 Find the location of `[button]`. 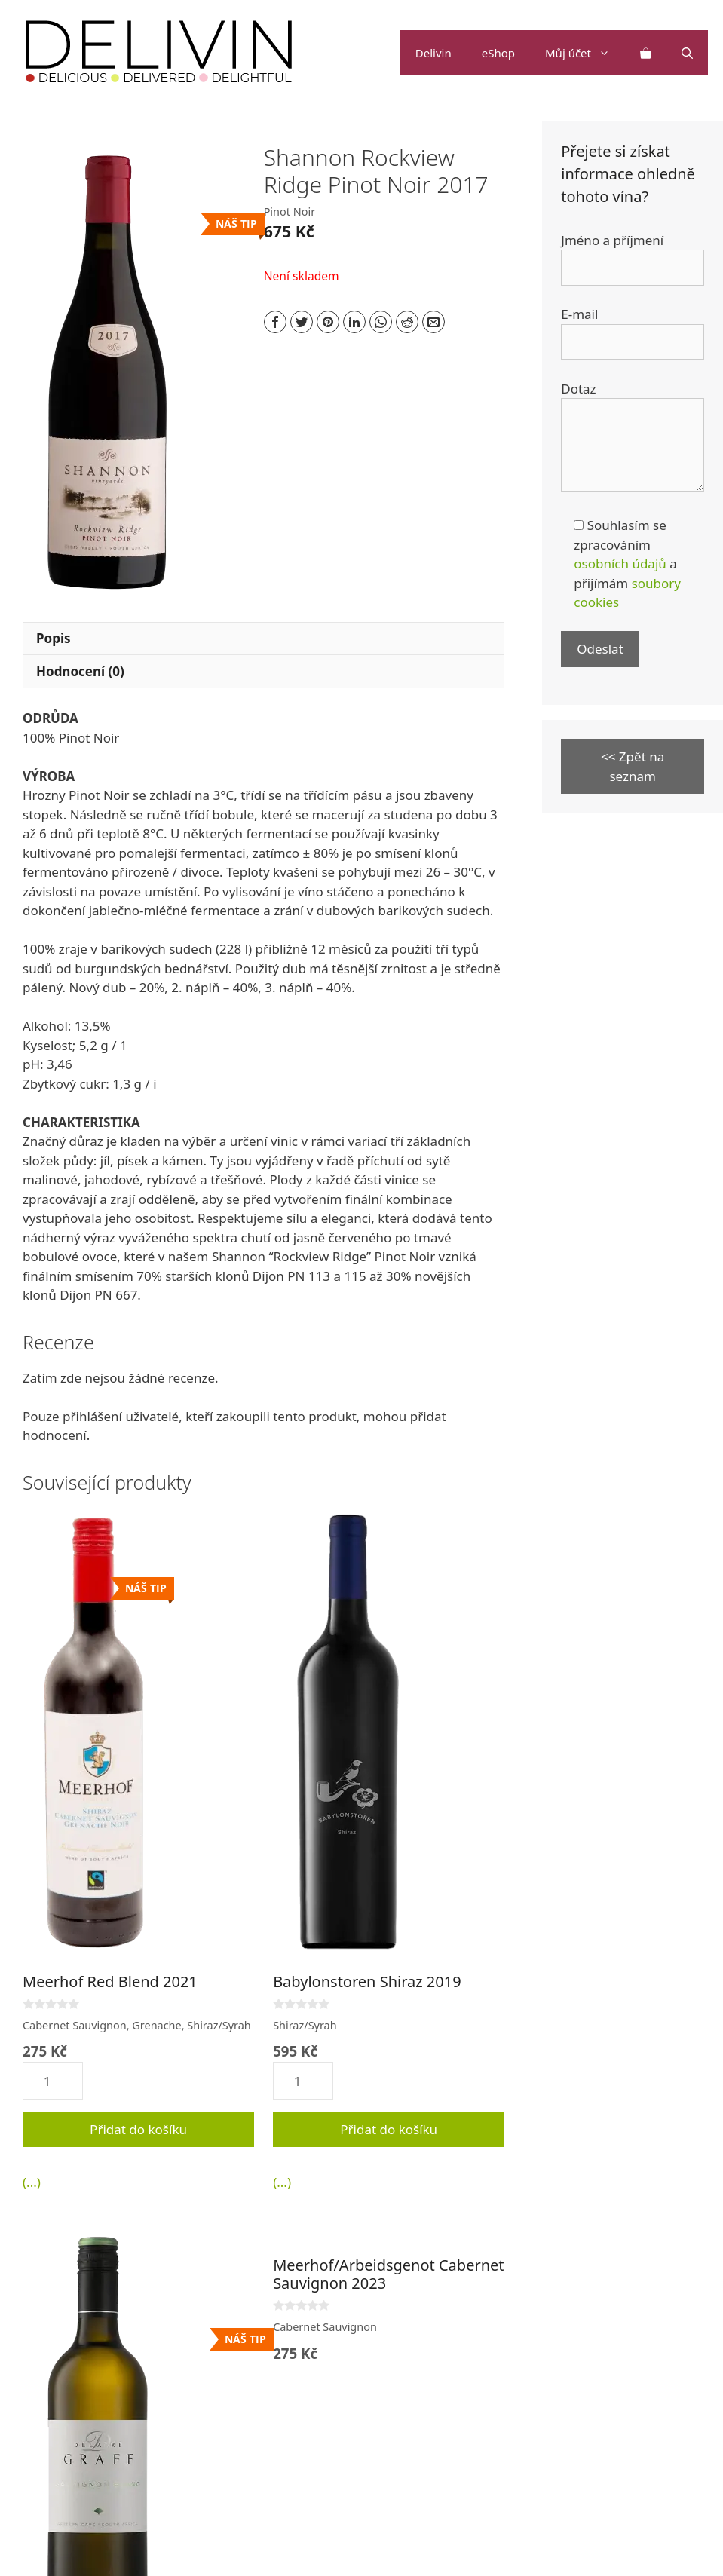

[button] is located at coordinates (608, 52).